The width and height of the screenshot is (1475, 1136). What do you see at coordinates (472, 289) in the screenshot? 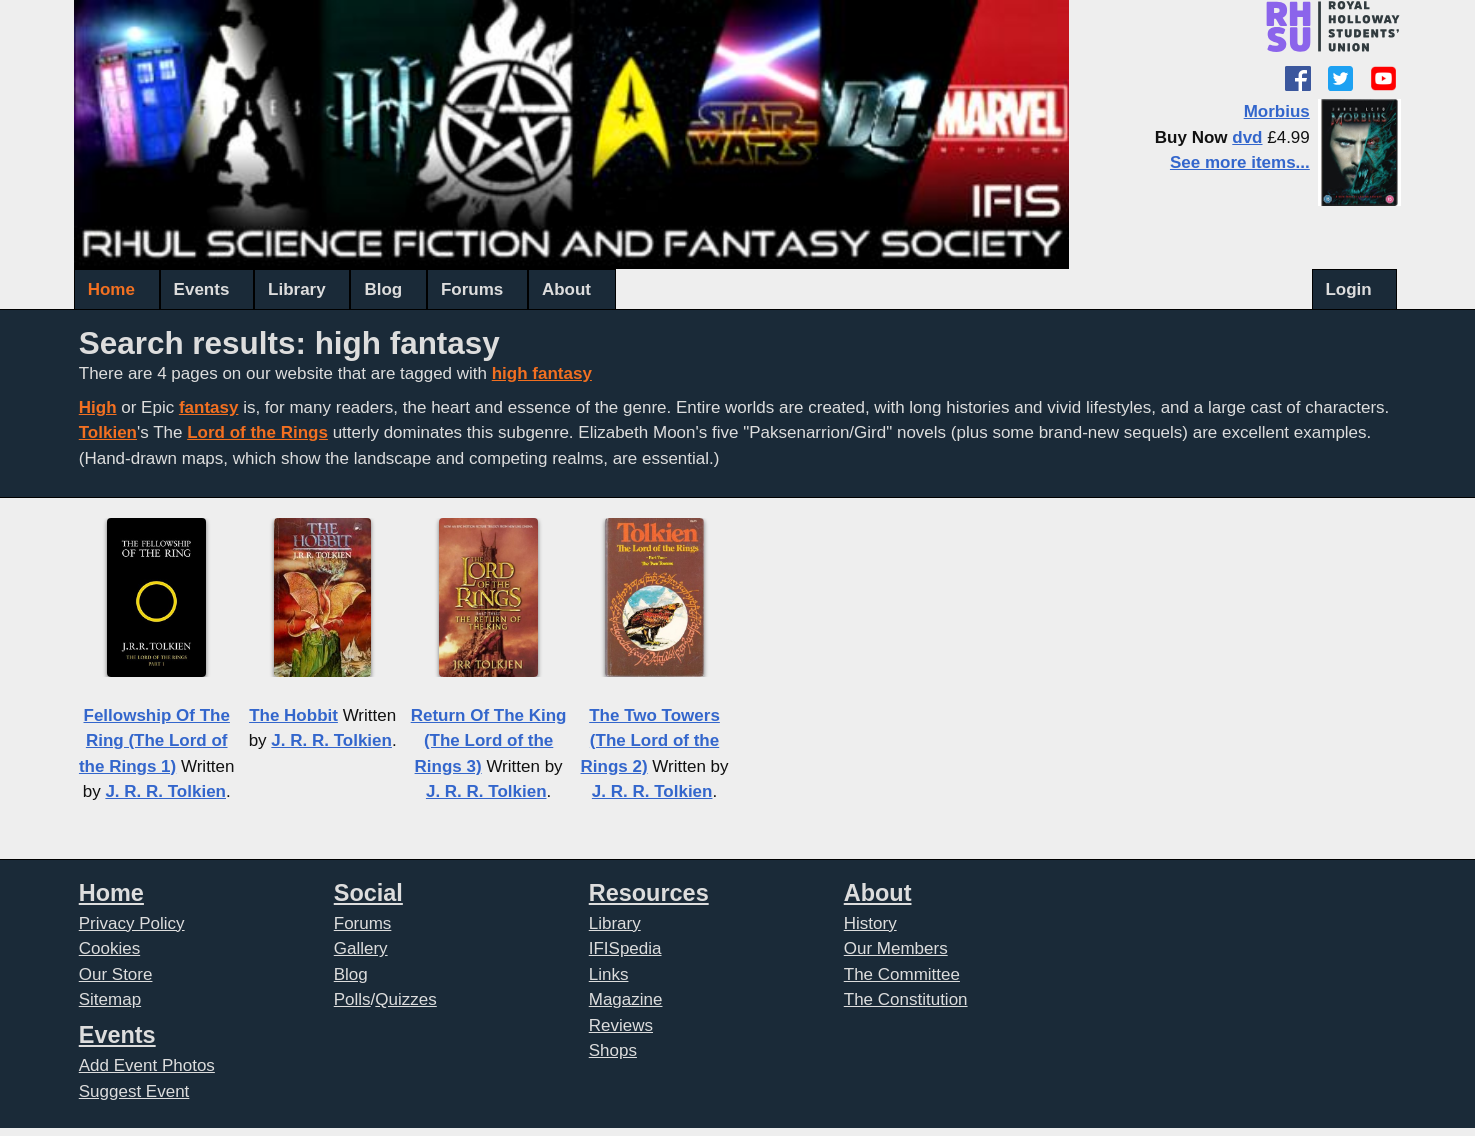
I see `Forums` at bounding box center [472, 289].